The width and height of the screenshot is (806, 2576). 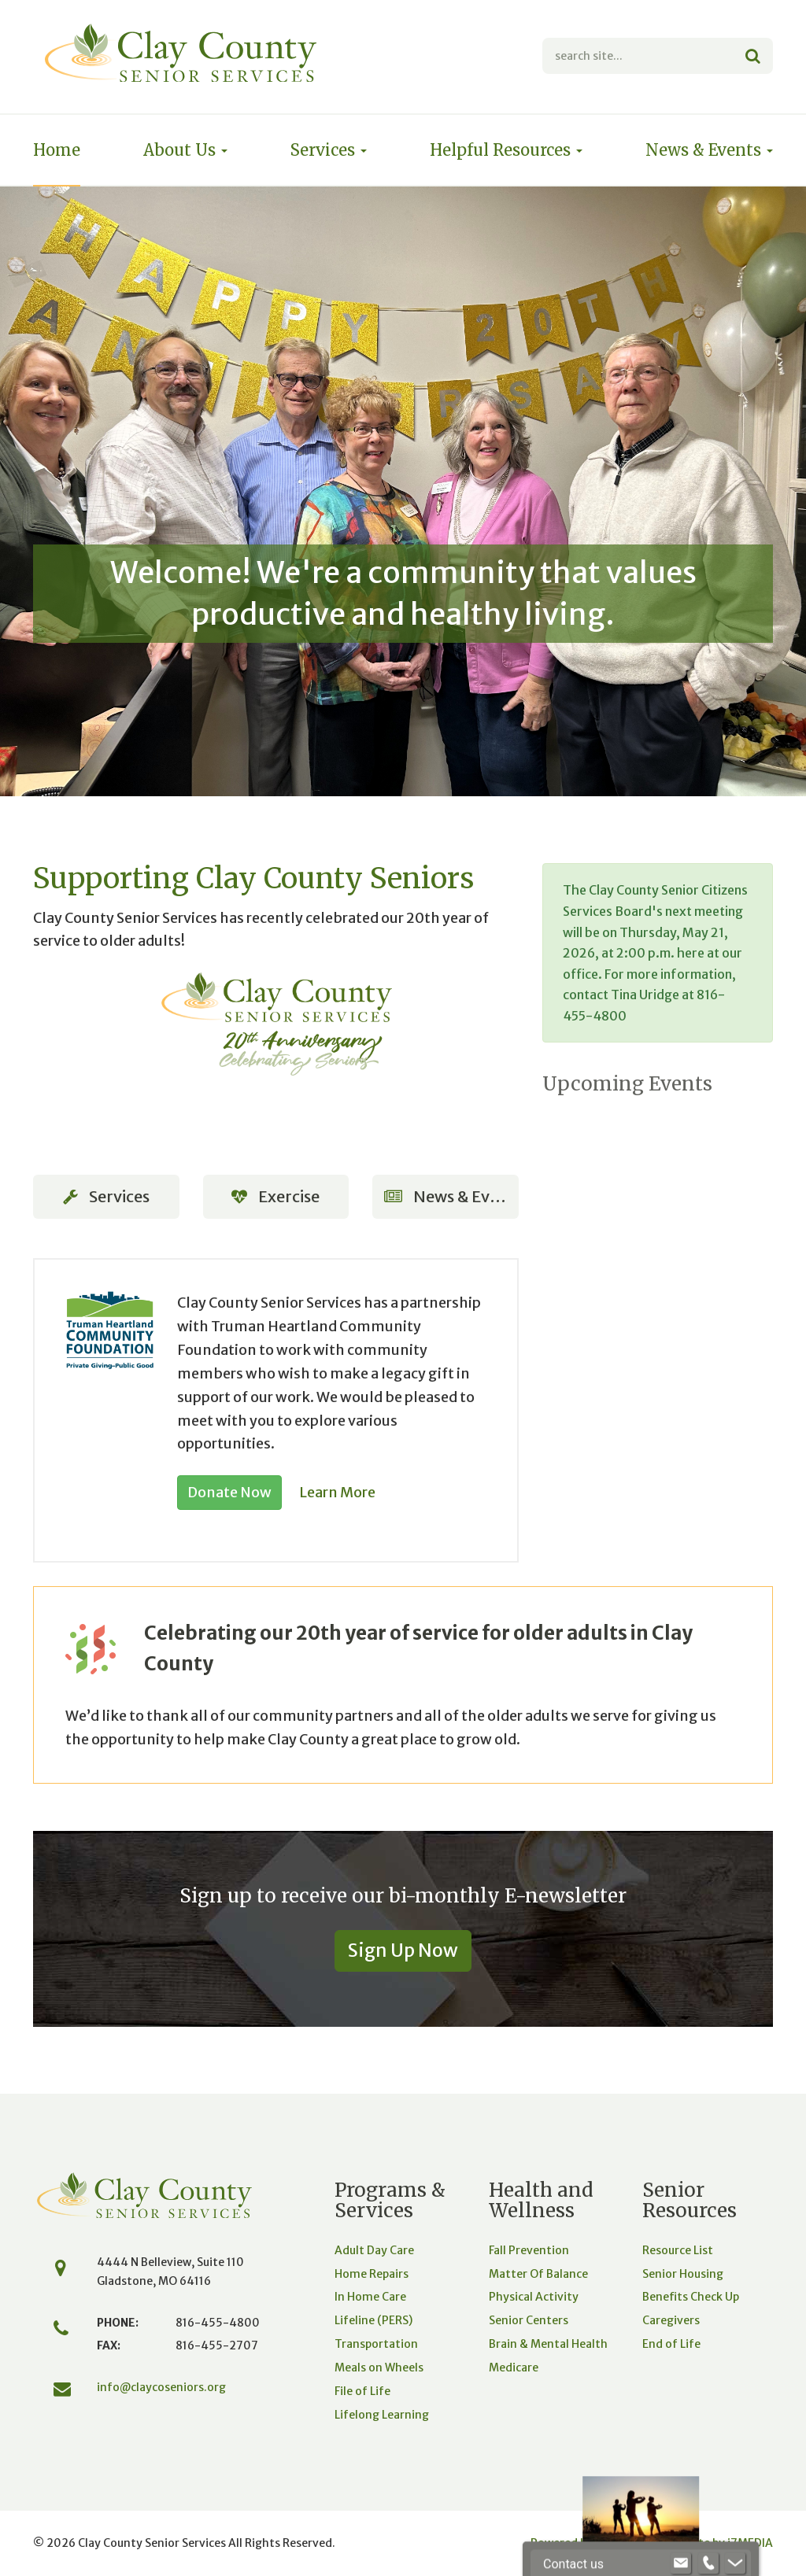 I want to click on Meals on Wheels, so click(x=379, y=2367).